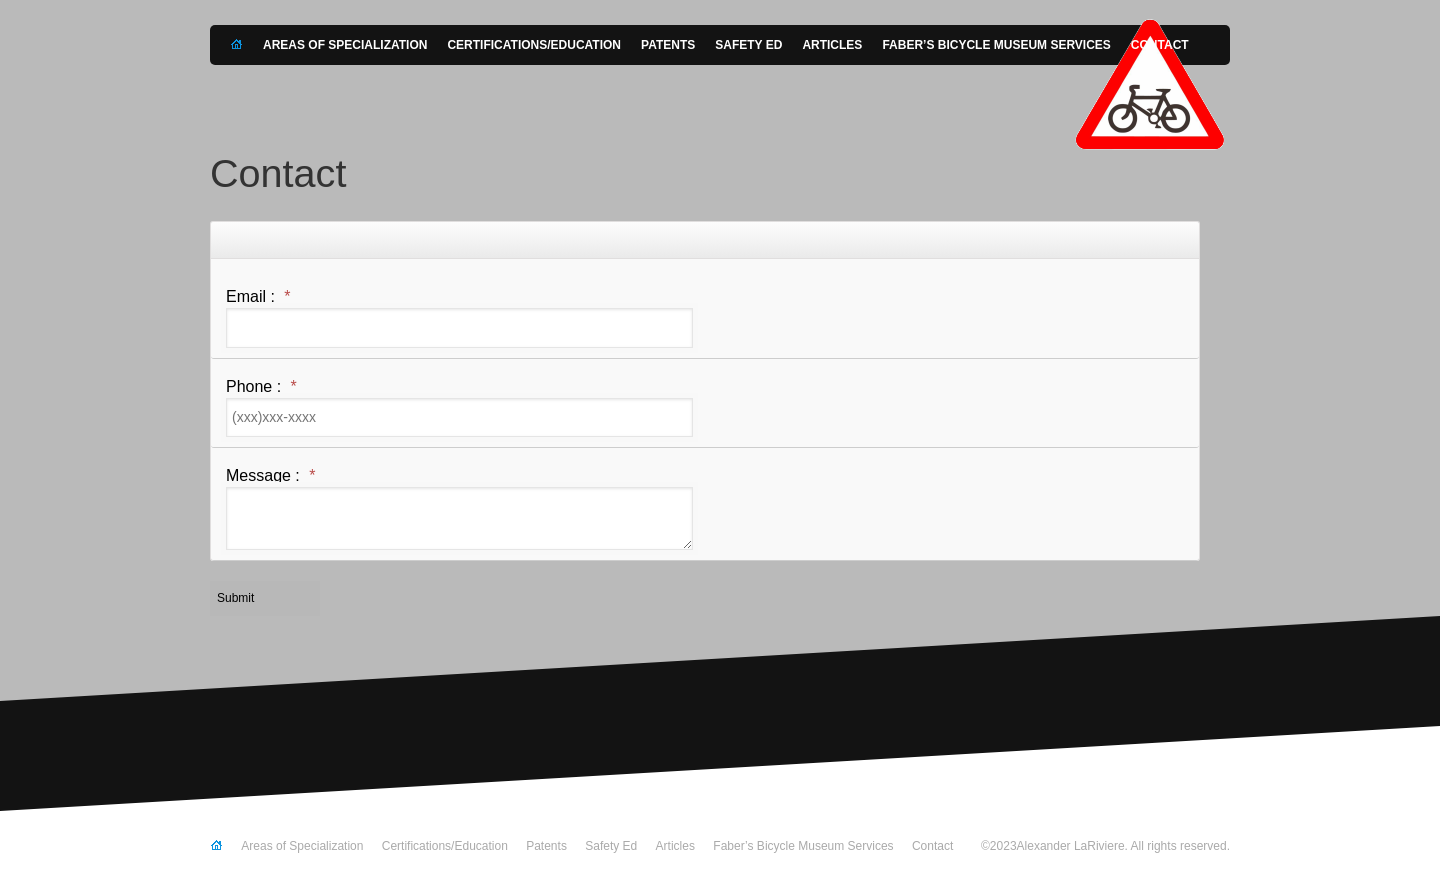 The width and height of the screenshot is (1440, 876). What do you see at coordinates (668, 45) in the screenshot?
I see `Patents` at bounding box center [668, 45].